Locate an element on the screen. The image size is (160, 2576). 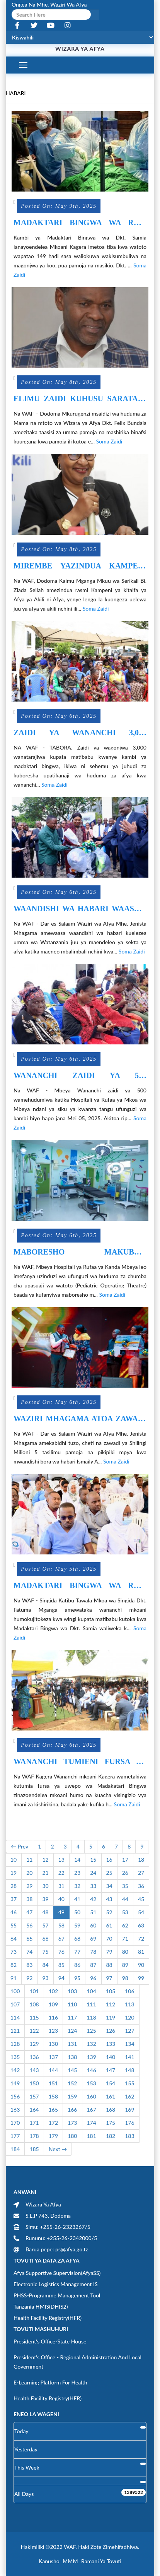
20 is located at coordinates (29, 1872).